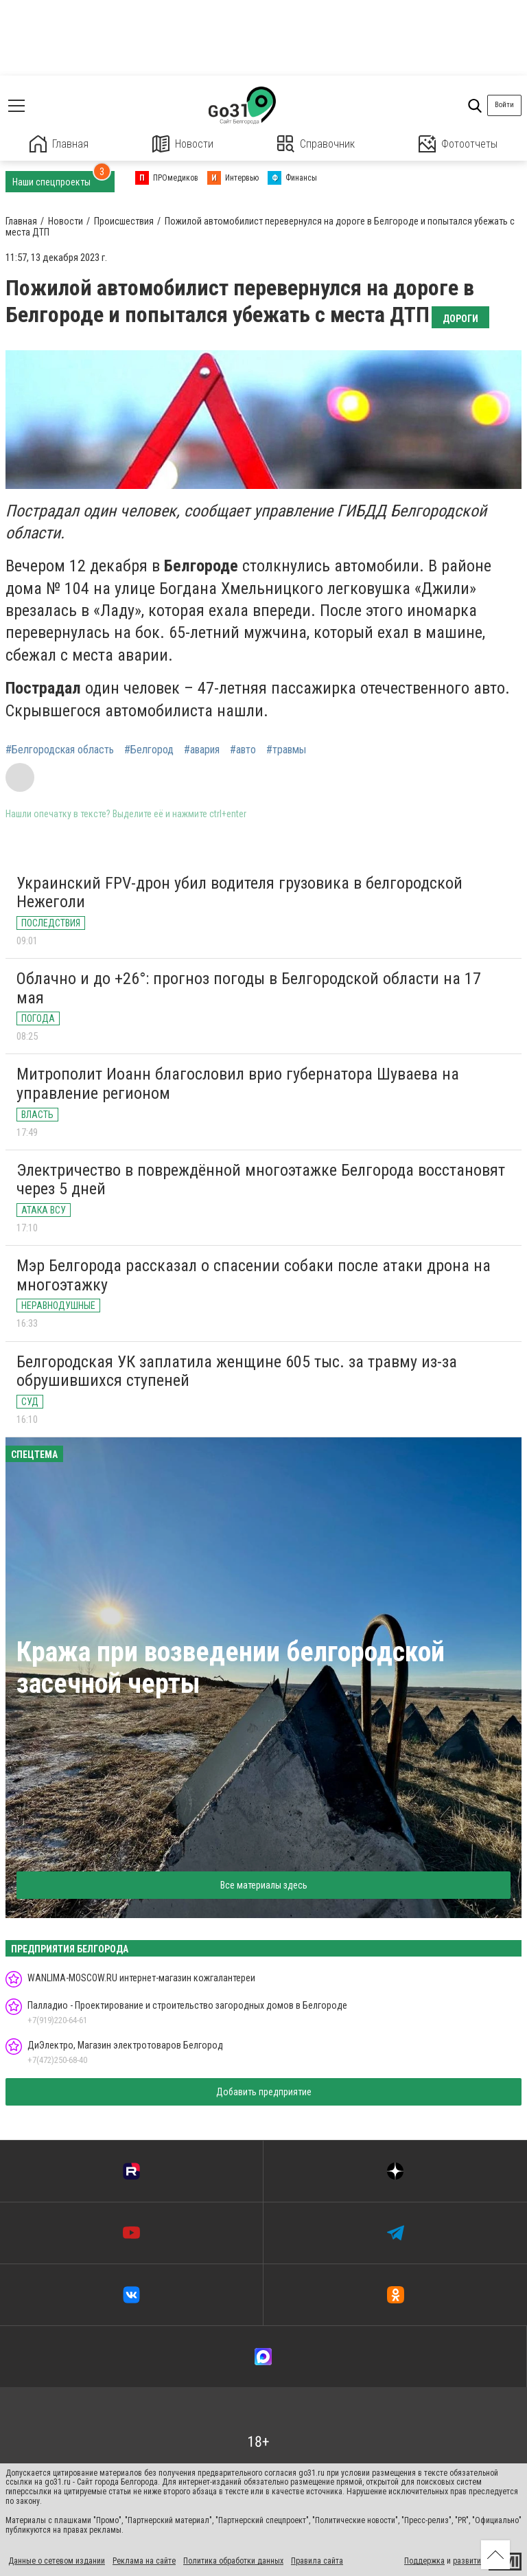 Image resolution: width=527 pixels, height=2576 pixels. What do you see at coordinates (237, 1083) in the screenshot?
I see `Митрополит Иоанн благословил врио губернатора Шуваева на управление регионом` at bounding box center [237, 1083].